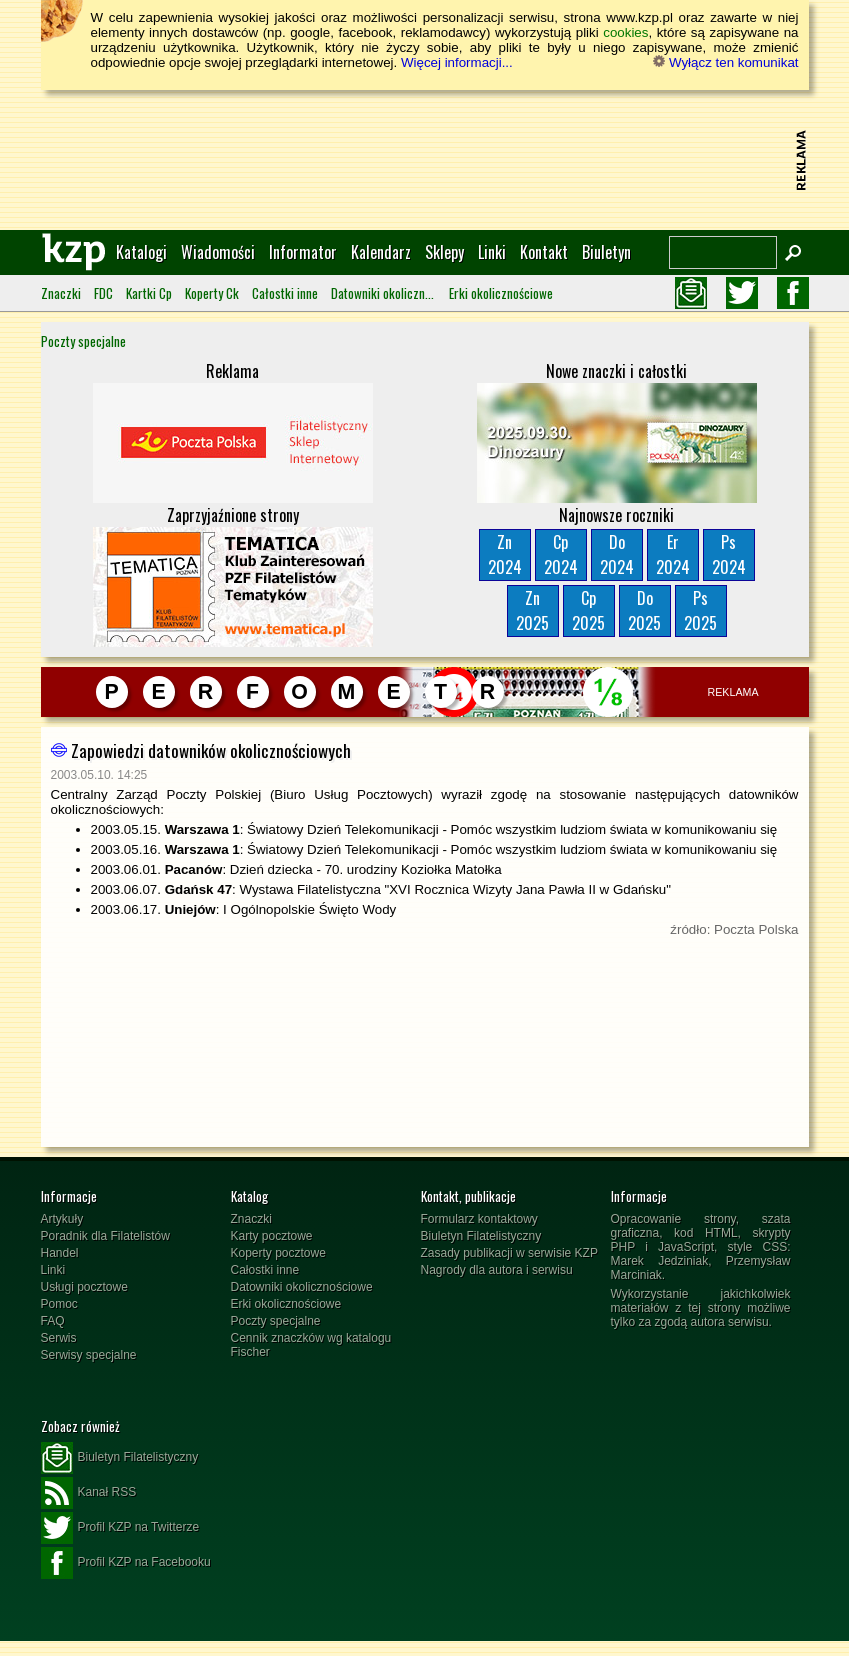 The height and width of the screenshot is (1656, 849). What do you see at coordinates (617, 554) in the screenshot?
I see `Do2024` at bounding box center [617, 554].